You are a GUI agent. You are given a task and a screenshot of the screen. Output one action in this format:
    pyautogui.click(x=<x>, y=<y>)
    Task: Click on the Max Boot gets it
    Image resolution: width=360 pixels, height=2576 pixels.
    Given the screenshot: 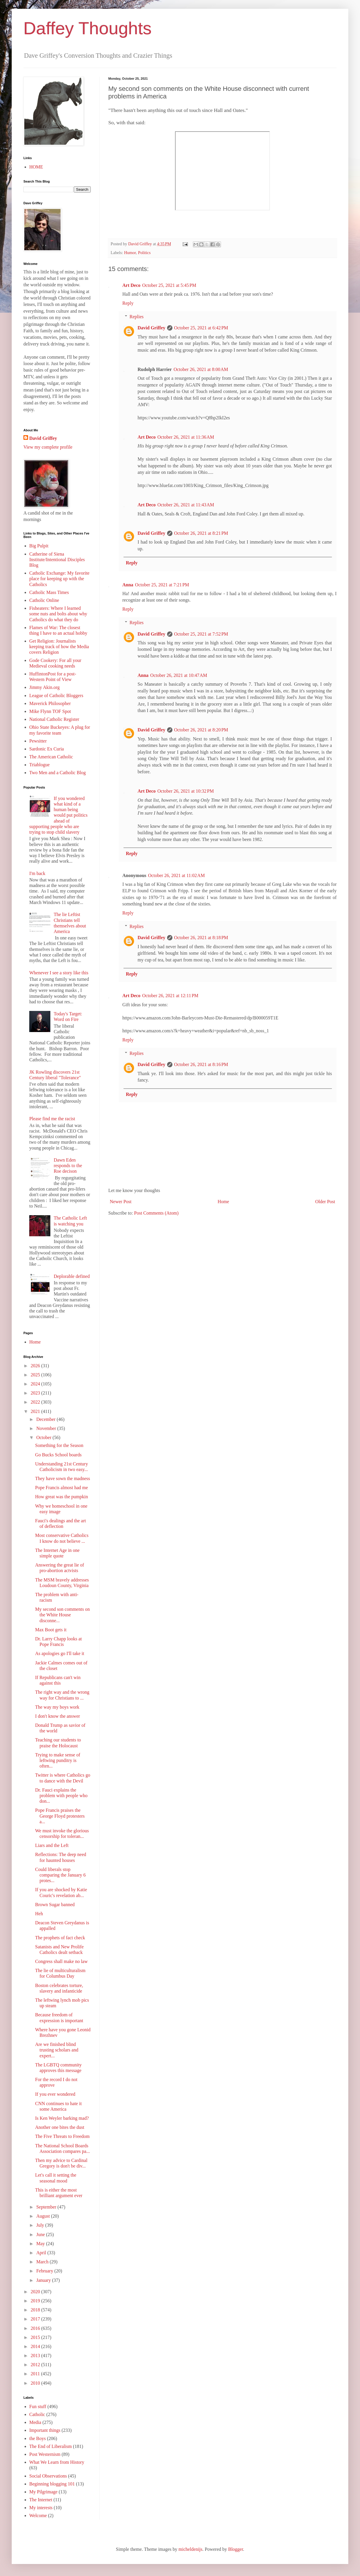 What is the action you would take?
    pyautogui.click(x=50, y=1629)
    